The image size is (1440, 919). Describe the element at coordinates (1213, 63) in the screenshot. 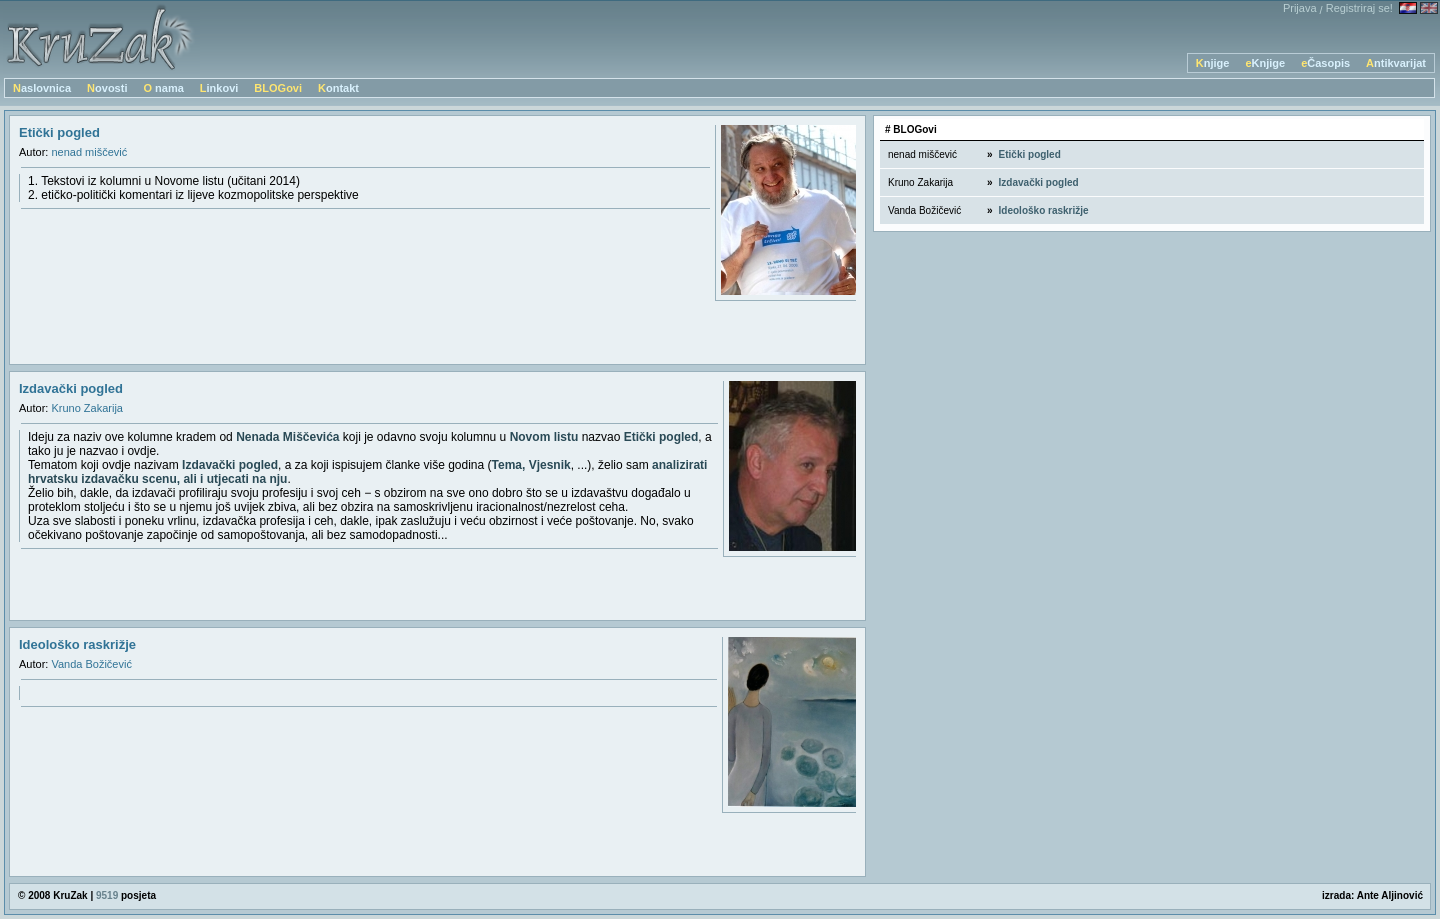

I see `Knjige` at that location.